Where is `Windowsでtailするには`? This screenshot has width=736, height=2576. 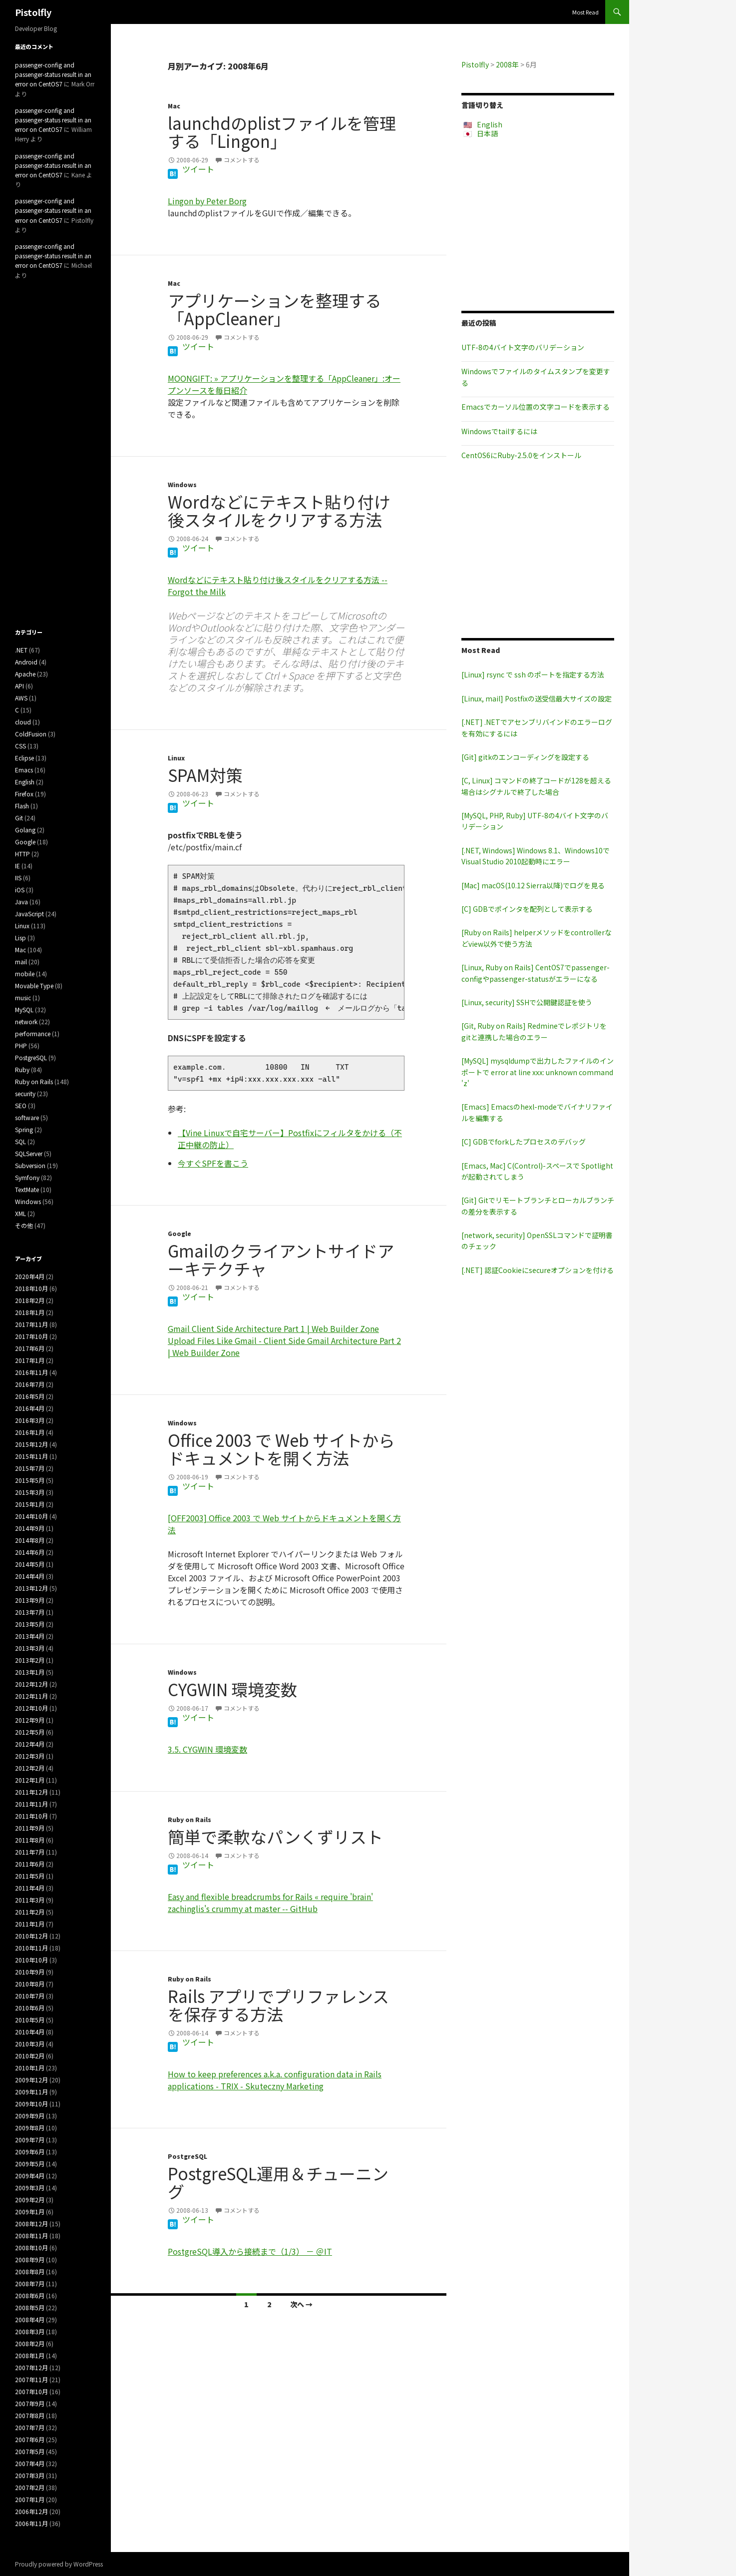 Windowsでtailするには is located at coordinates (499, 431).